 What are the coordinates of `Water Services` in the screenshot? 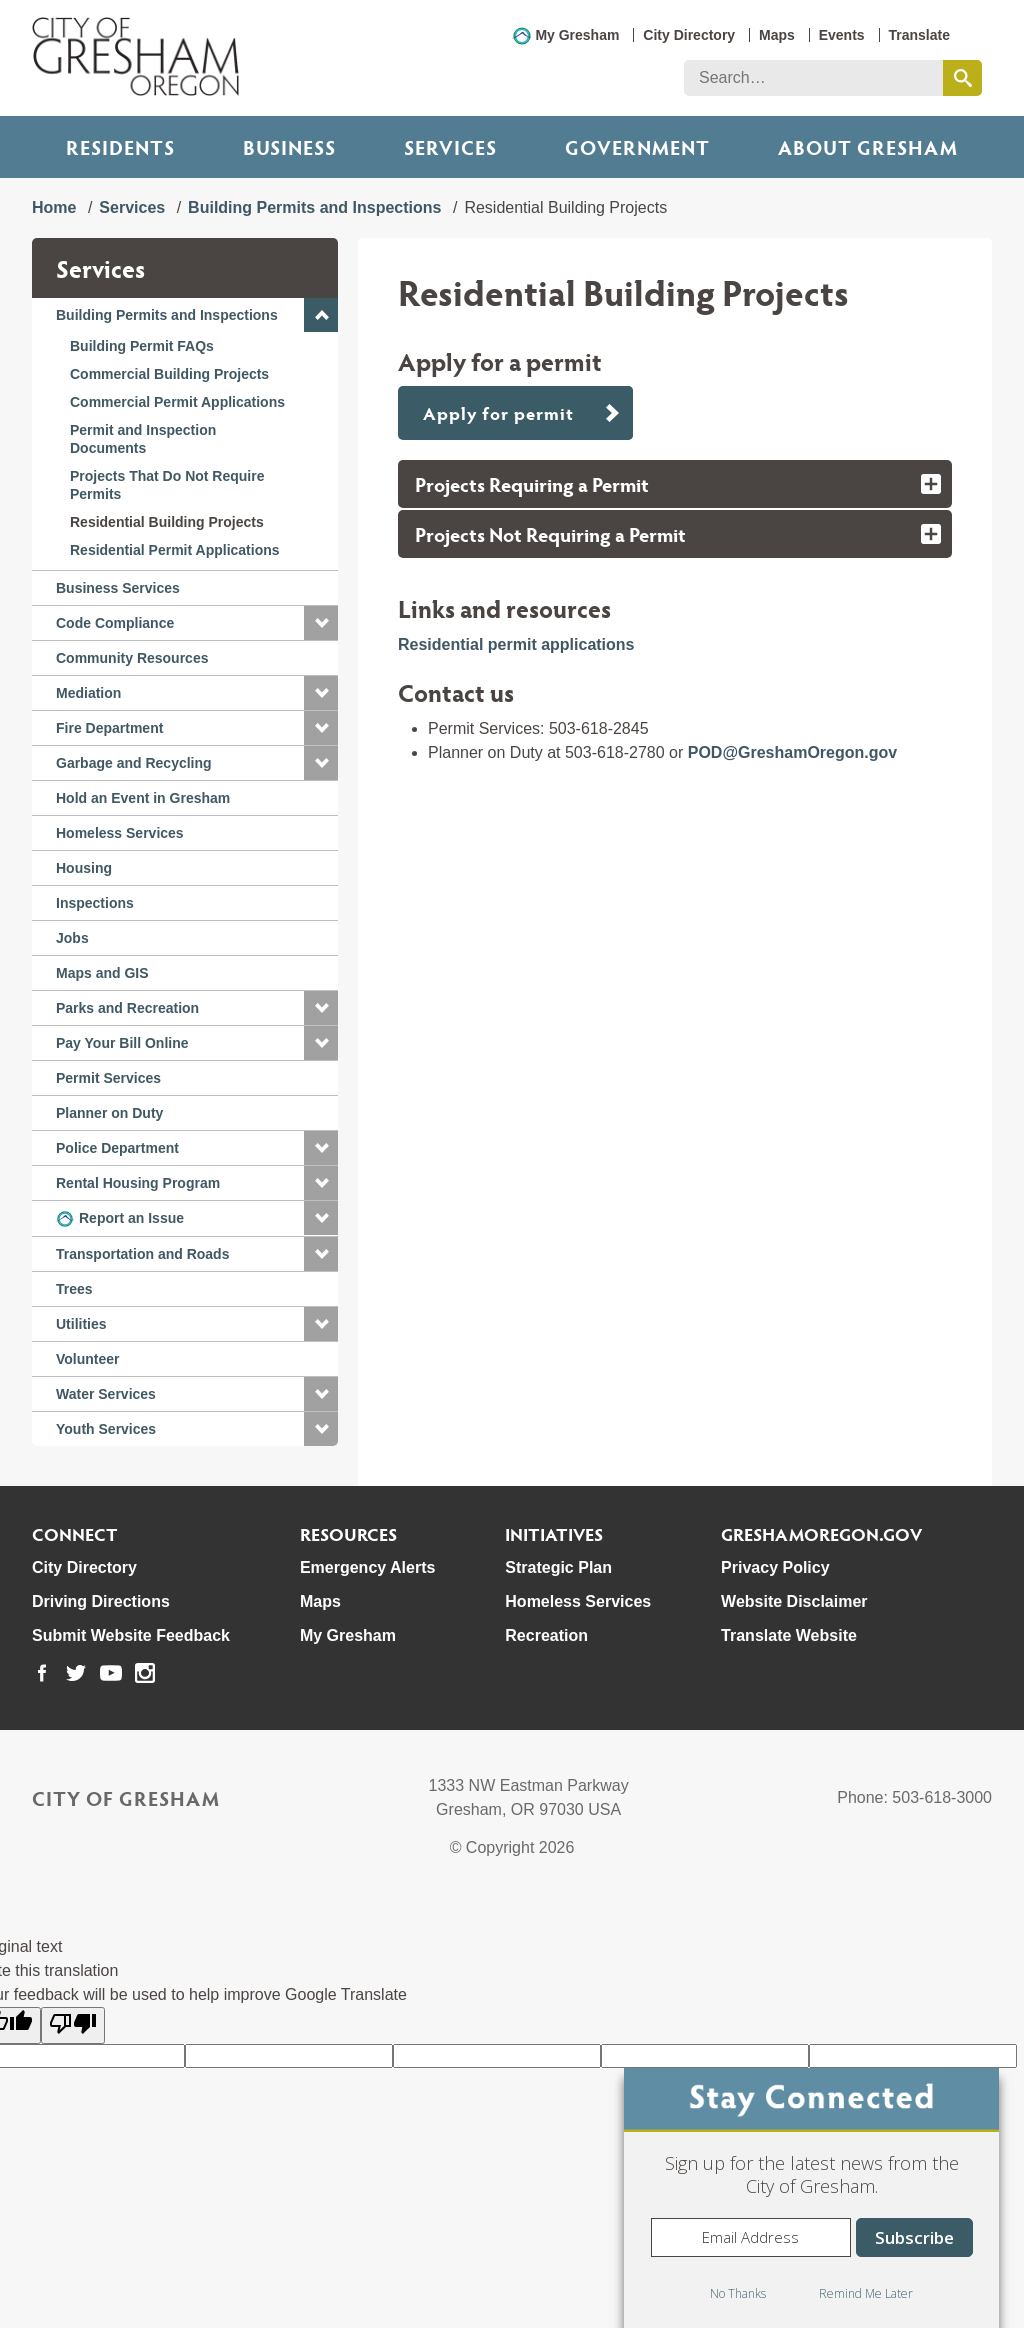 It's located at (106, 1394).